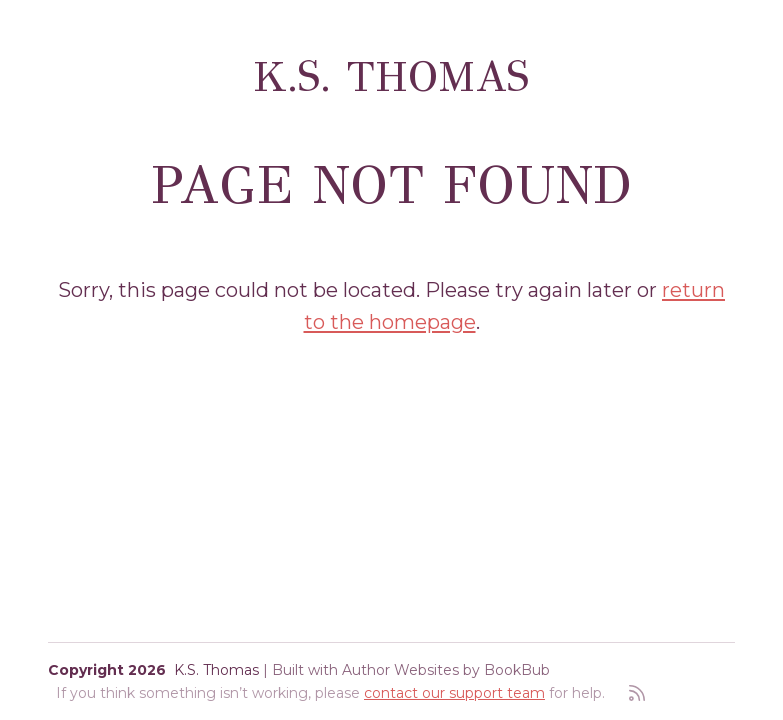 Image resolution: width=783 pixels, height=720 pixels. Describe the element at coordinates (391, 77) in the screenshot. I see `K.S. Thomas` at that location.